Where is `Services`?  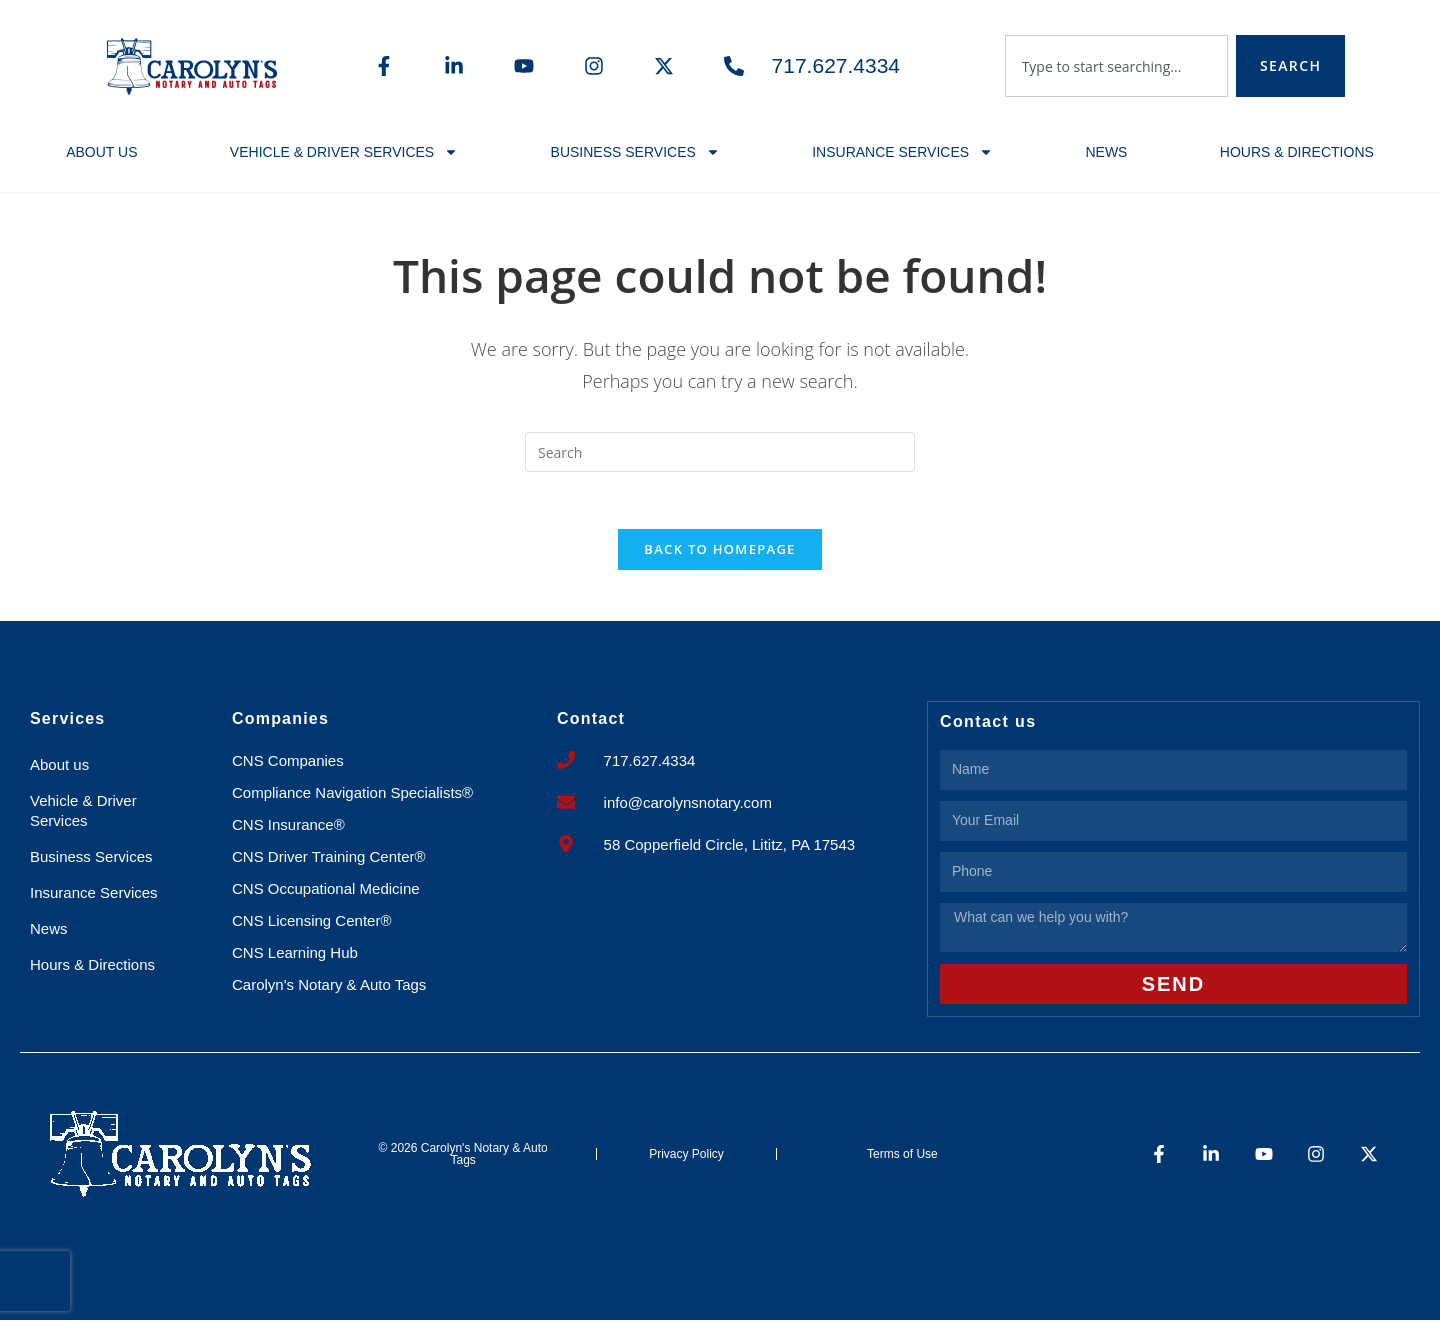
Services is located at coordinates (67, 722).